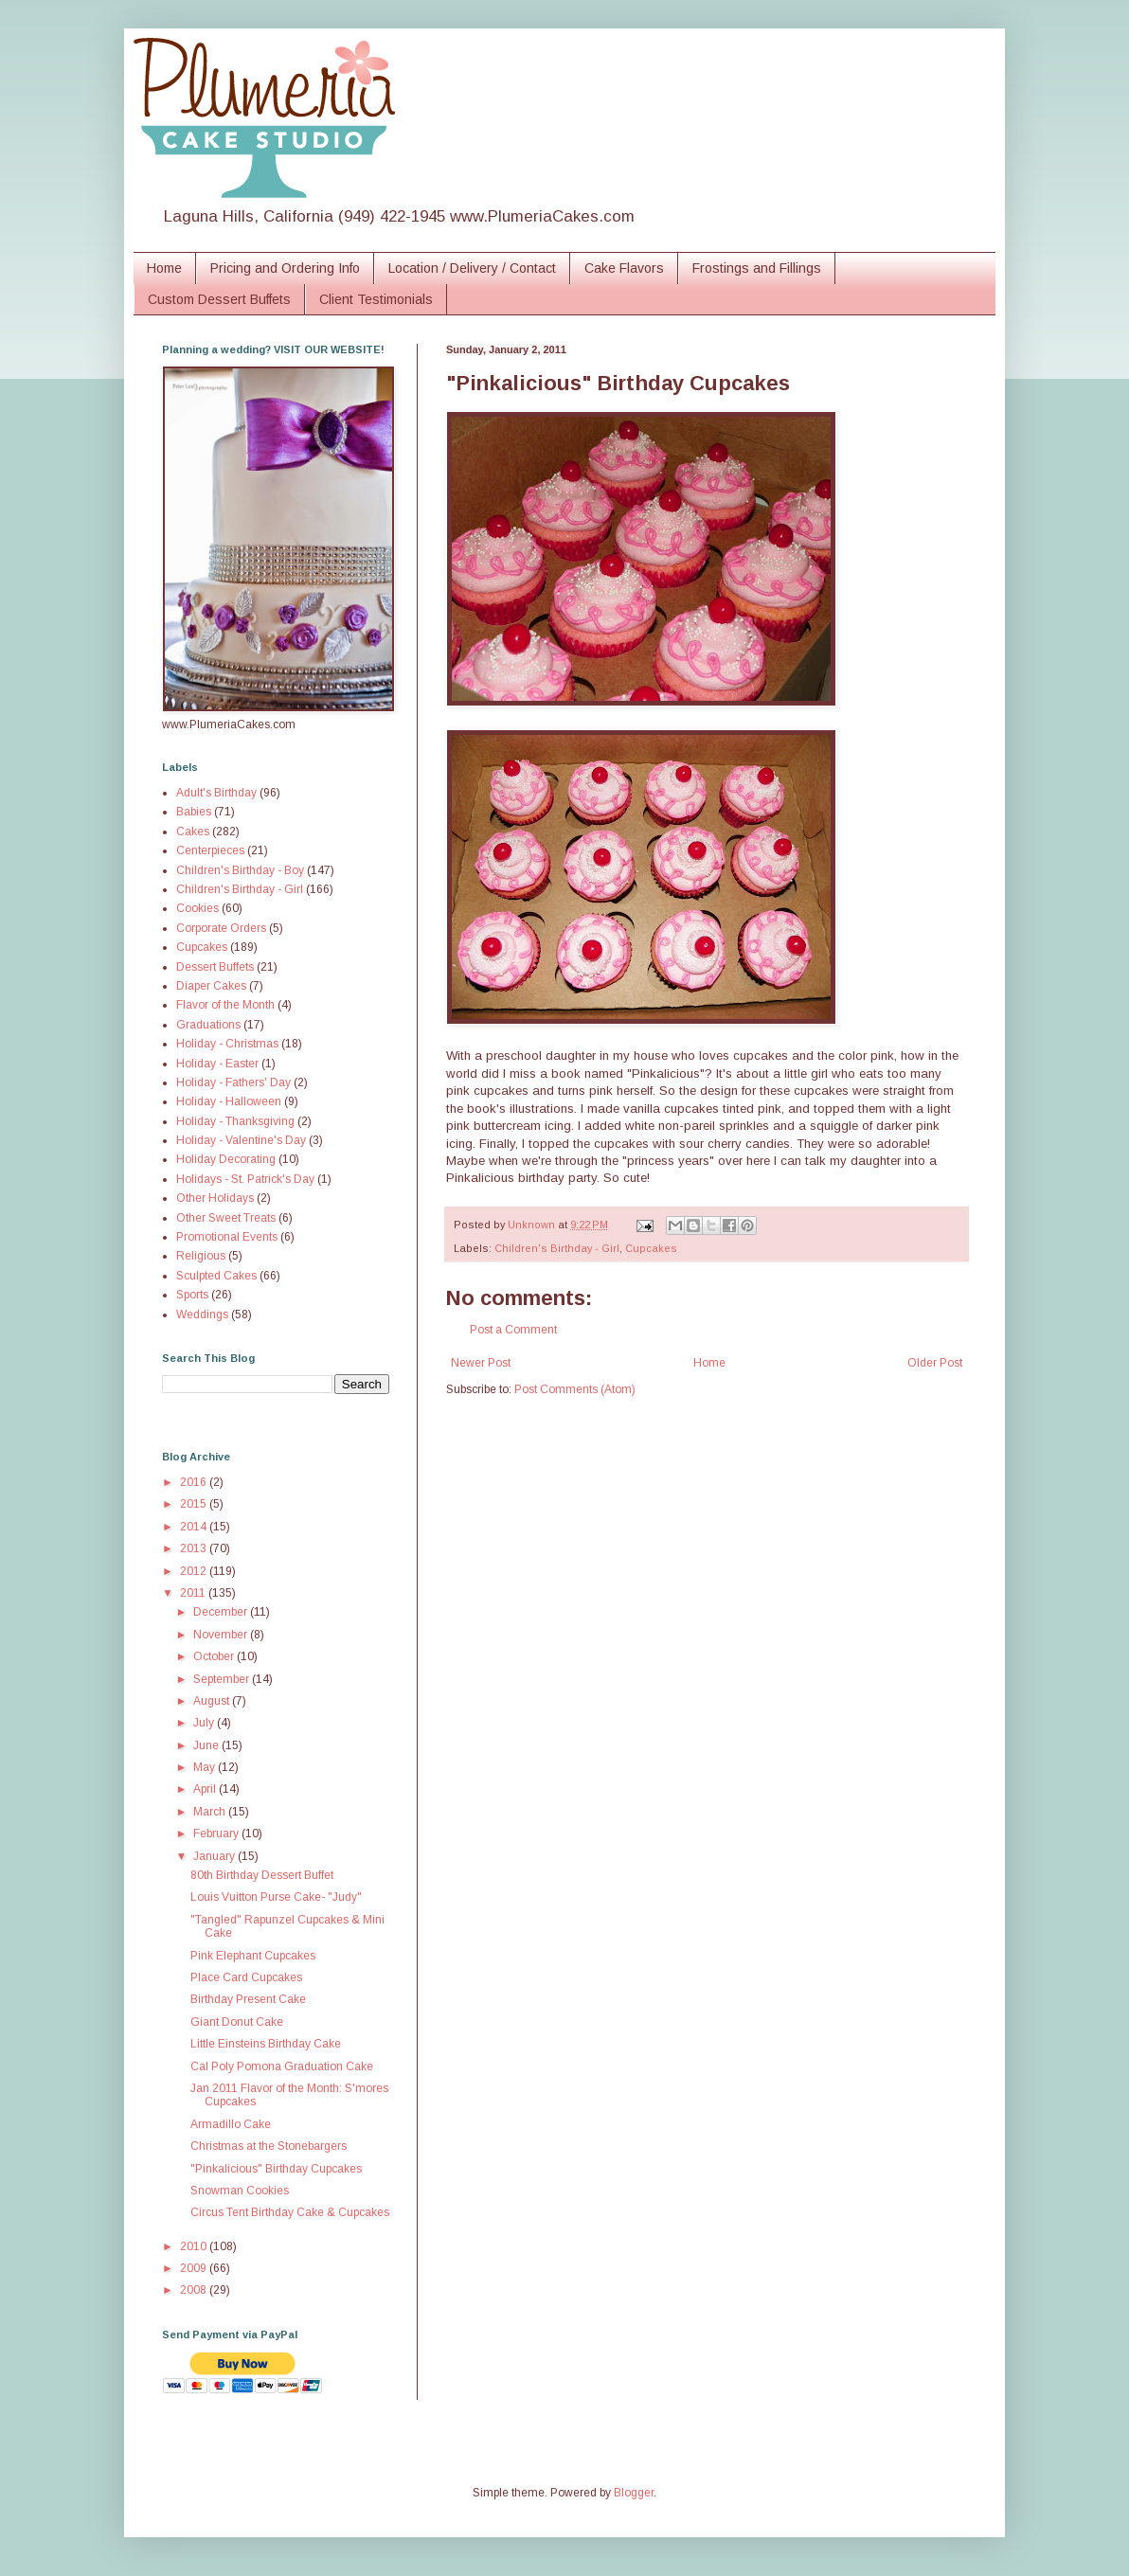 The image size is (1129, 2576). What do you see at coordinates (240, 870) in the screenshot?
I see `Children's Birthday - Boy` at bounding box center [240, 870].